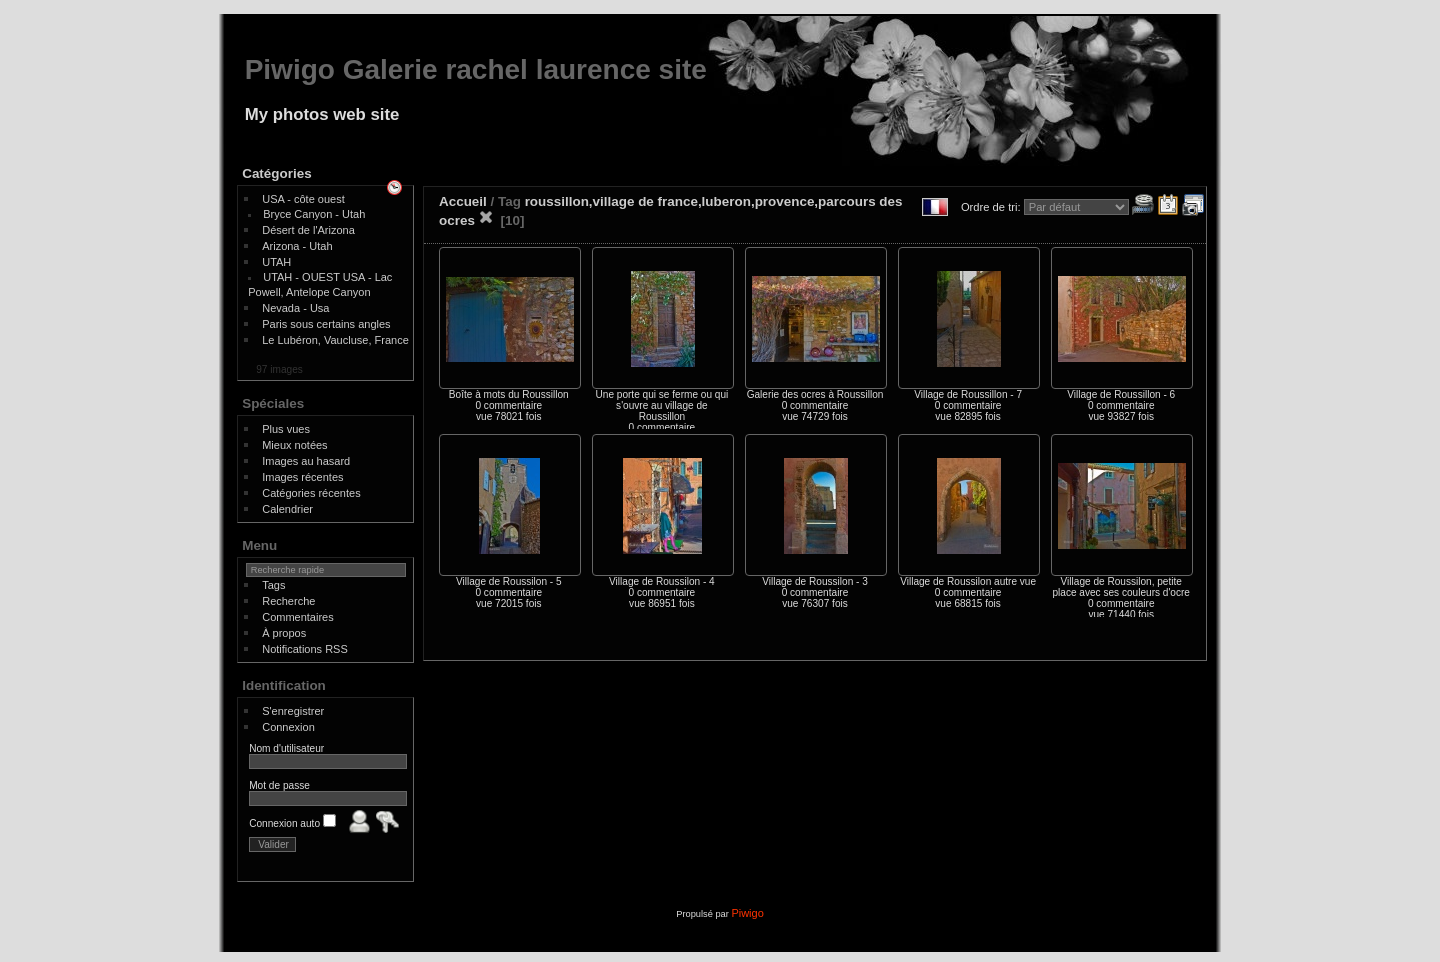 The image size is (1440, 962). Describe the element at coordinates (297, 246) in the screenshot. I see `Arizona - Utah` at that location.